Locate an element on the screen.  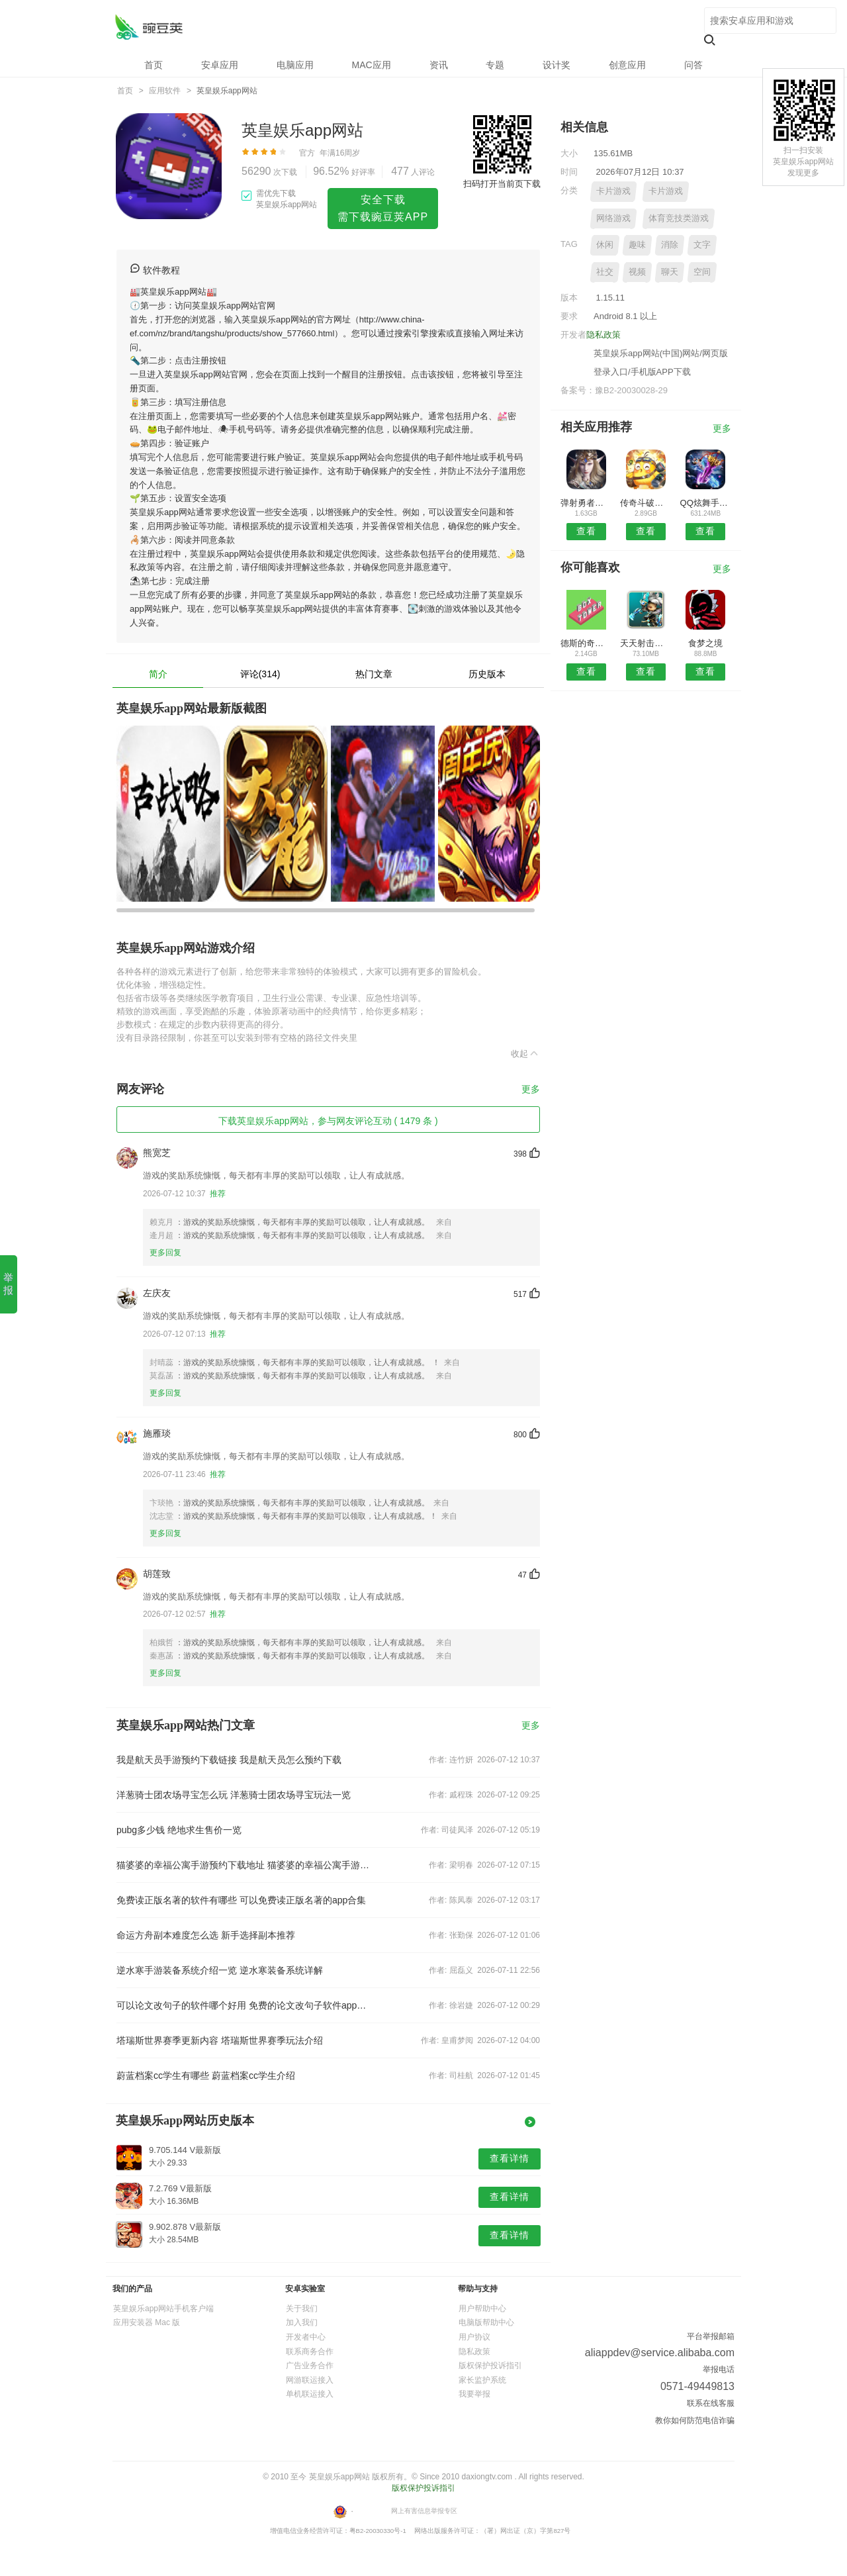
命运方舟副本难度怎么选 新手选择副本推荐 is located at coordinates (205, 1935).